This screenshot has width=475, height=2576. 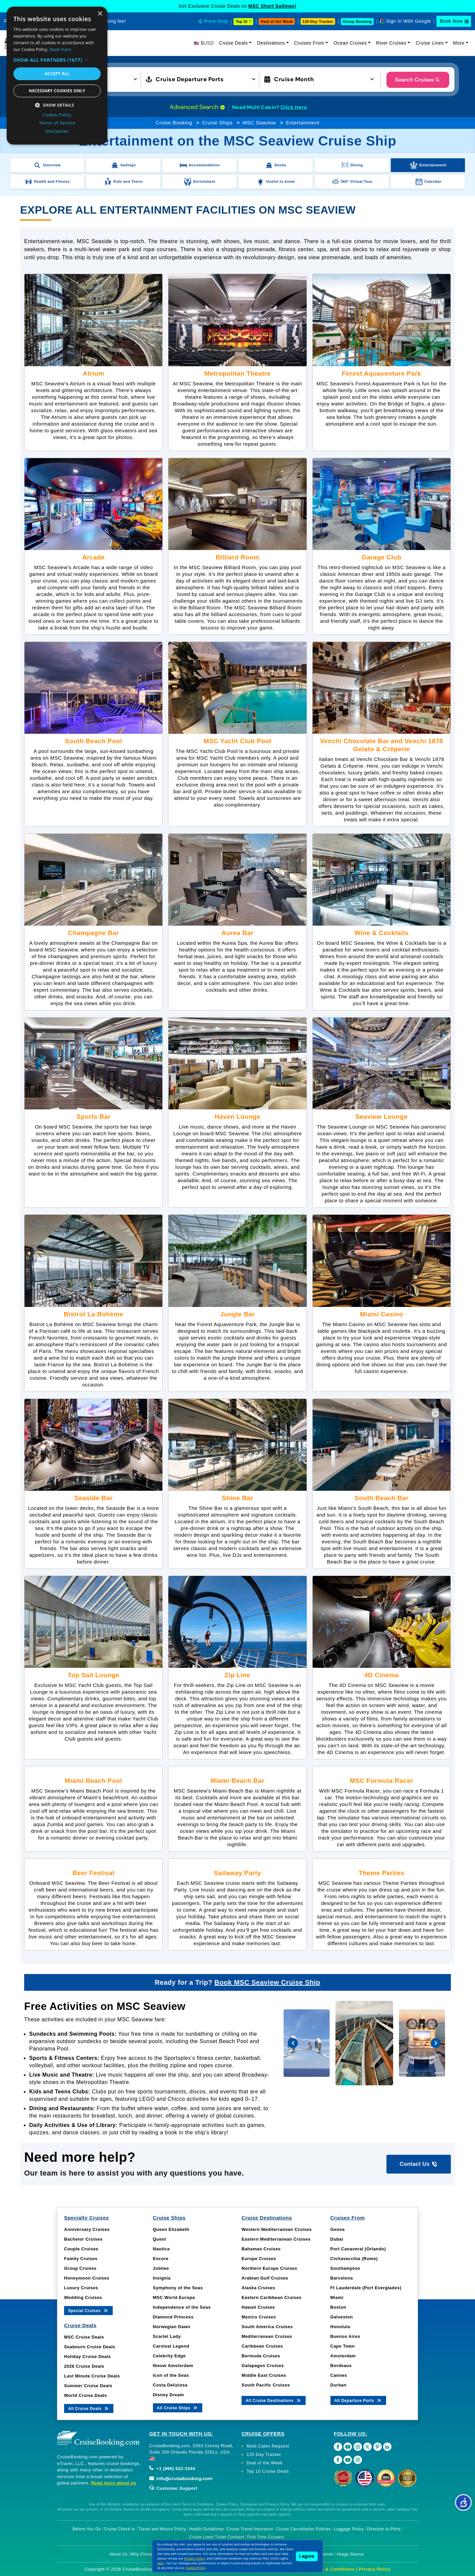 What do you see at coordinates (342, 2346) in the screenshot?
I see `Cape Town` at bounding box center [342, 2346].